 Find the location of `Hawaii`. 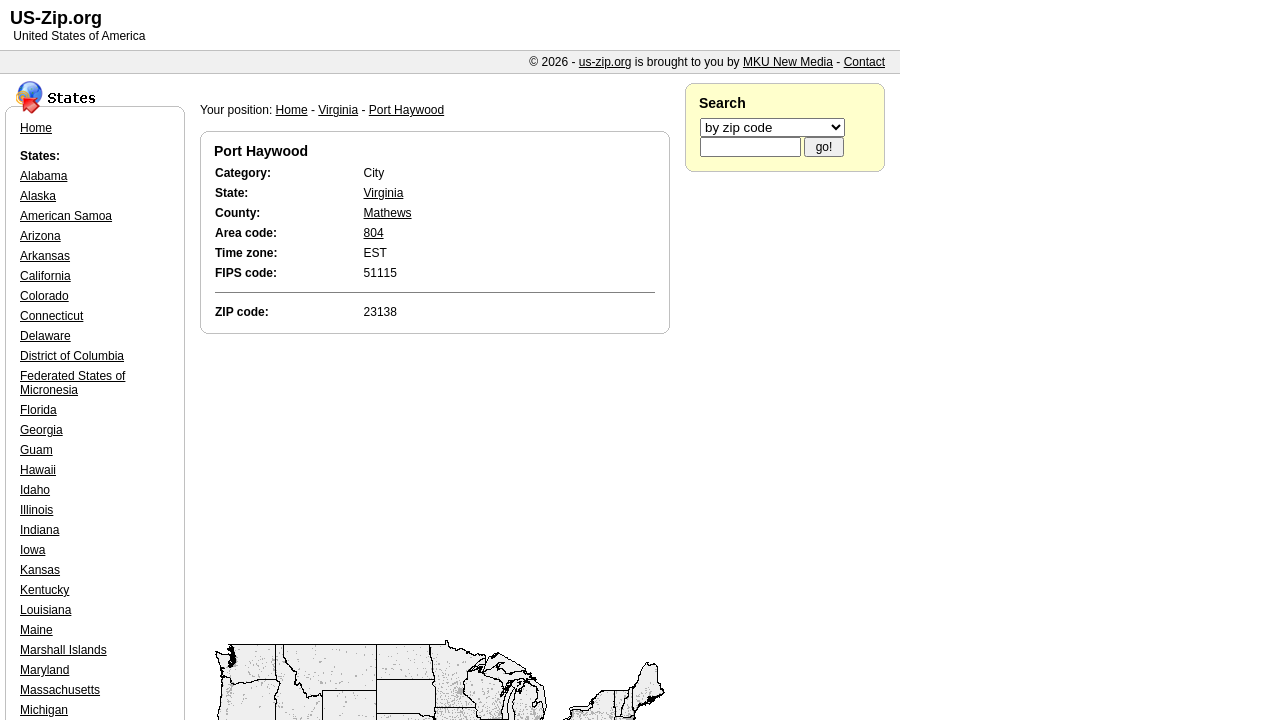

Hawaii is located at coordinates (38, 470).